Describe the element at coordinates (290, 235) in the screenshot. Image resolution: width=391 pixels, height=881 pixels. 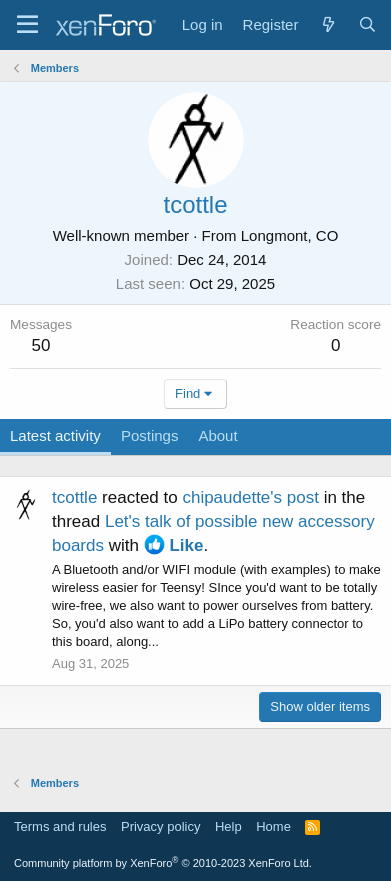
I see `Longmont, CO` at that location.